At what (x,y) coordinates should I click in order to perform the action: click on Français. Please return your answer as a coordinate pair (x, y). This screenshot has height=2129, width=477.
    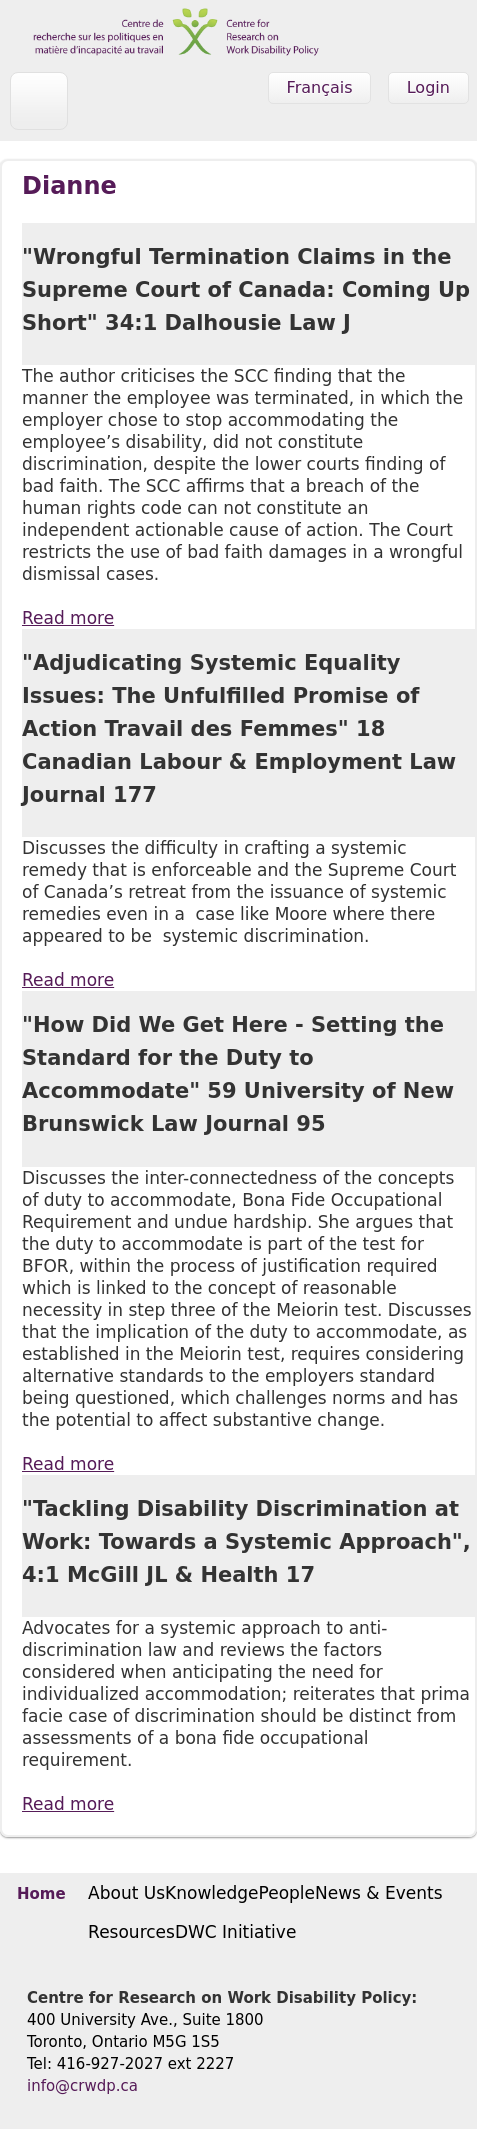
    Looking at the image, I should click on (320, 87).